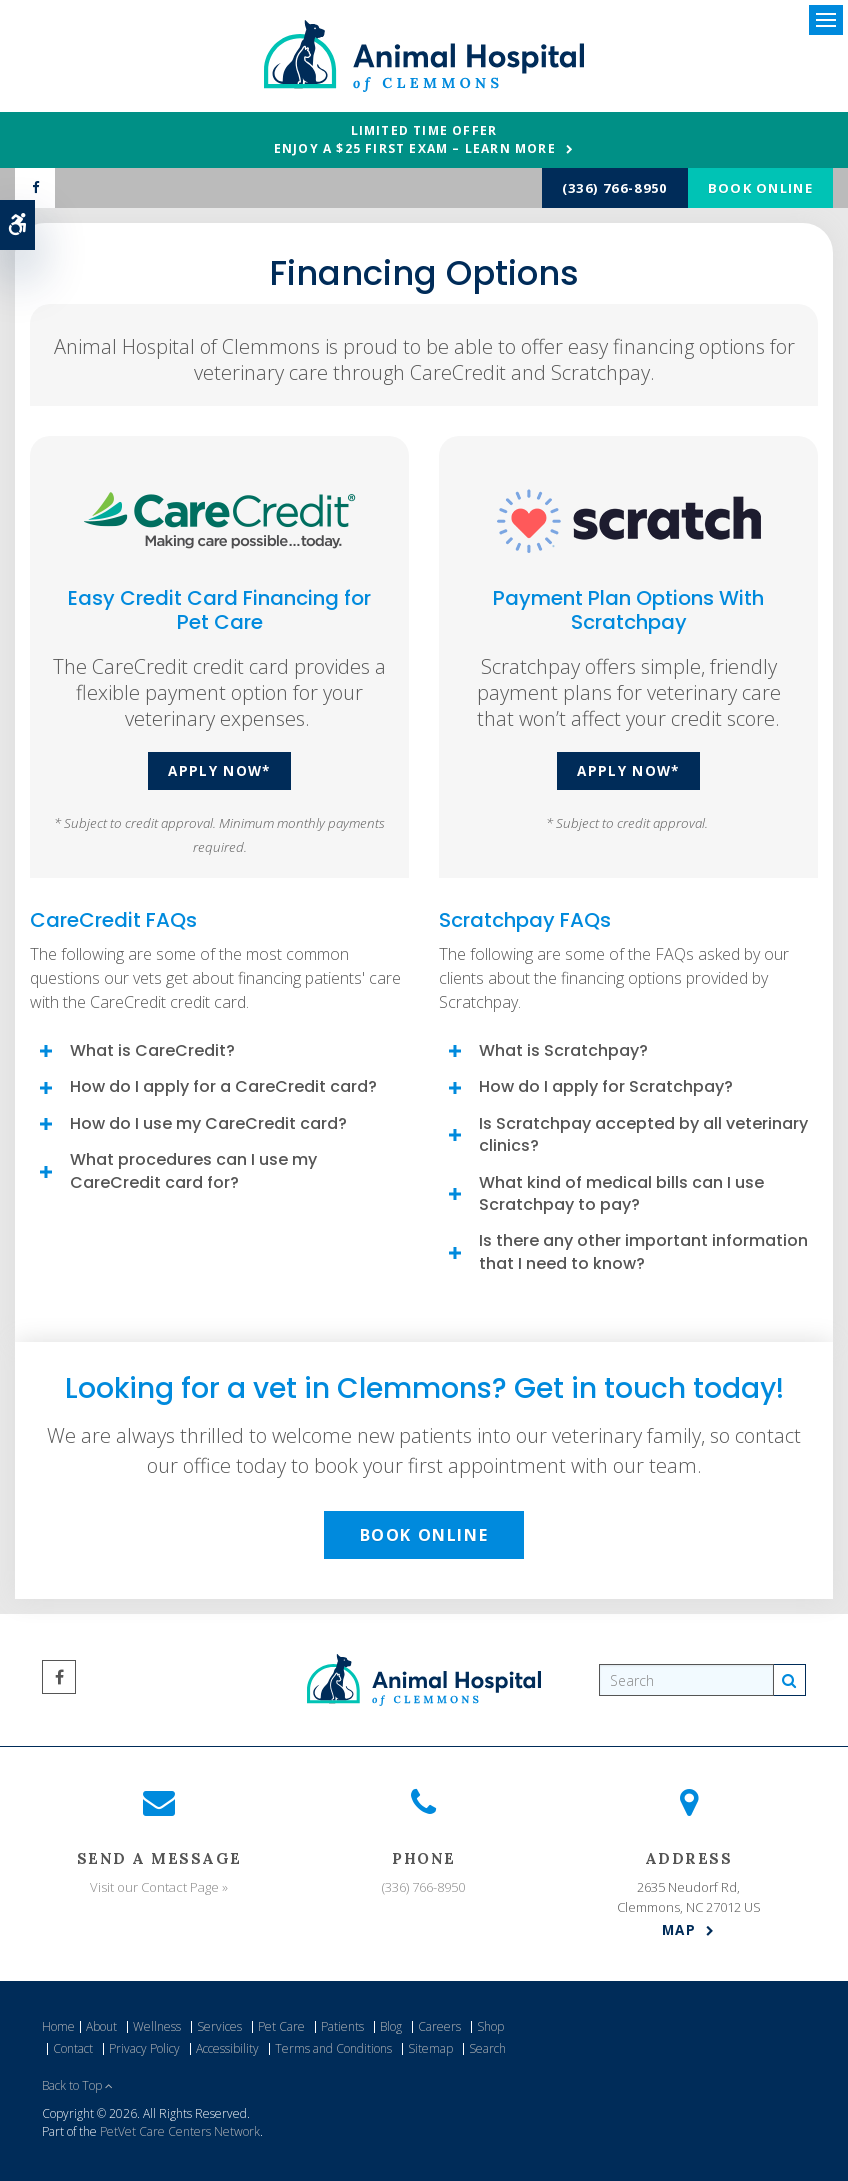  I want to click on PetVet Care Centers Network [PetVet Care Centers Network | Opens in a new tab], so click(180, 2131).